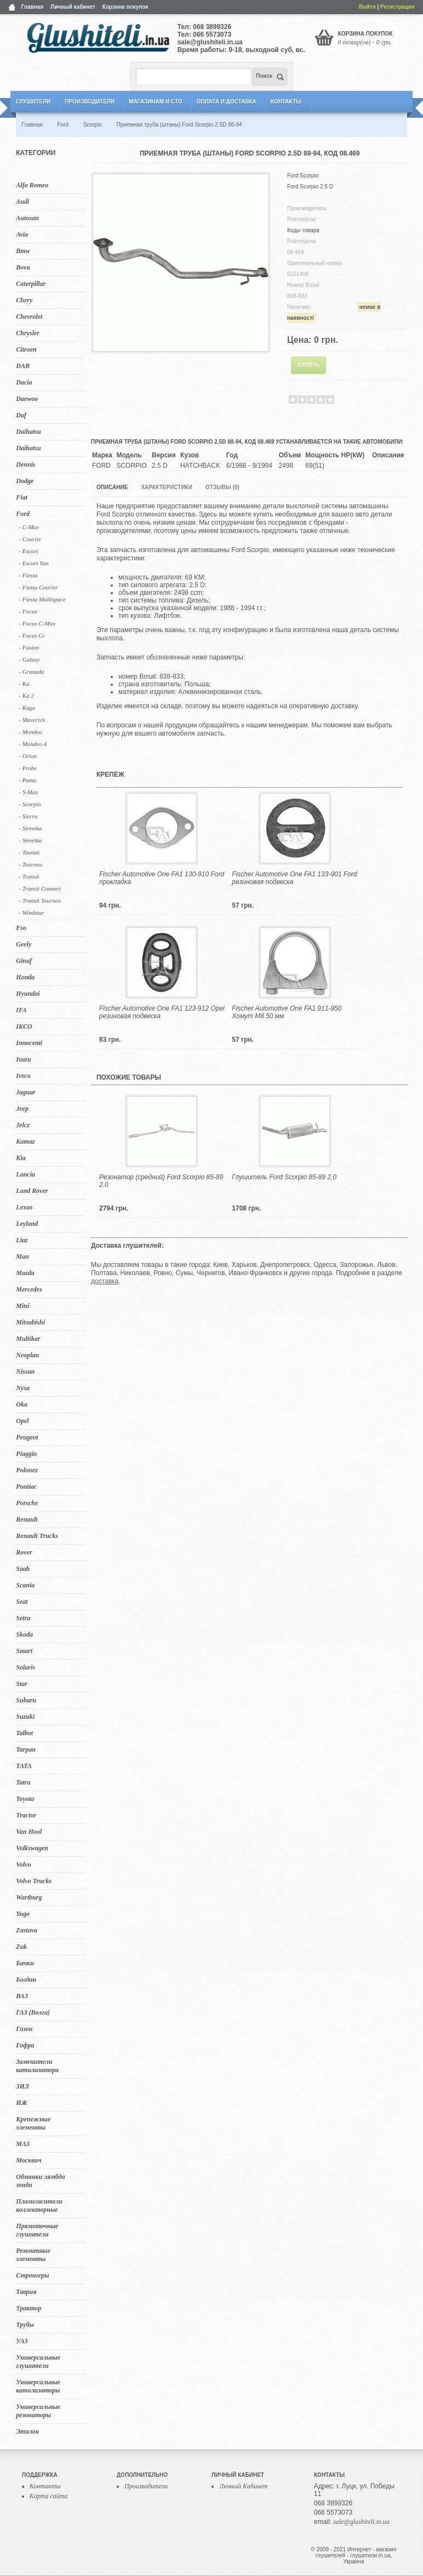 The height and width of the screenshot is (2576, 423). I want to click on Suzuki, so click(25, 1716).